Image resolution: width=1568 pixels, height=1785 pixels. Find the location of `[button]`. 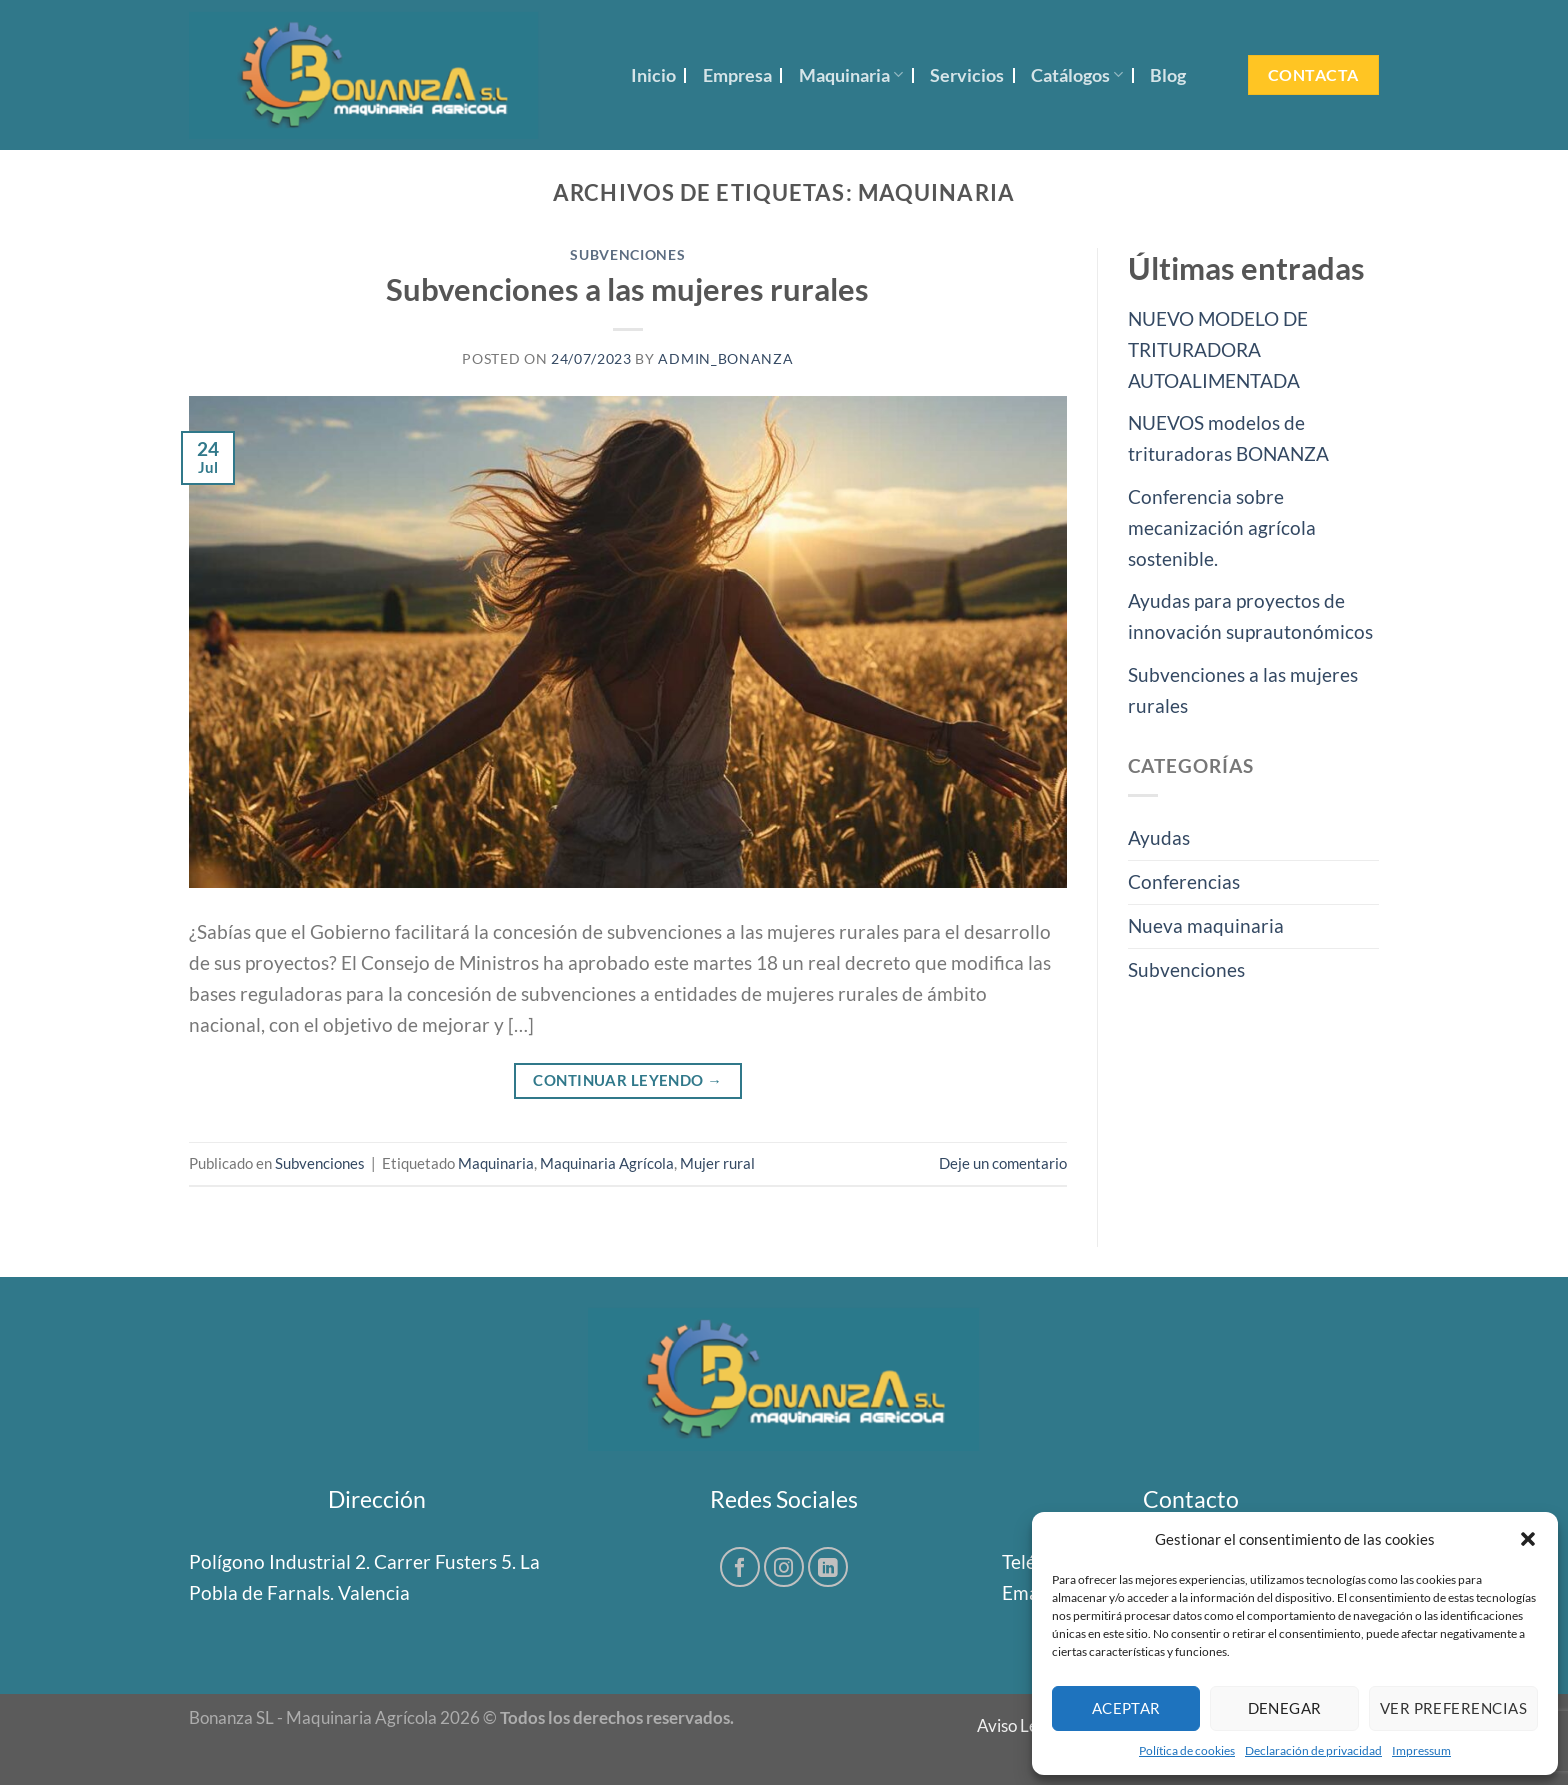

[button] is located at coordinates (1528, 1539).